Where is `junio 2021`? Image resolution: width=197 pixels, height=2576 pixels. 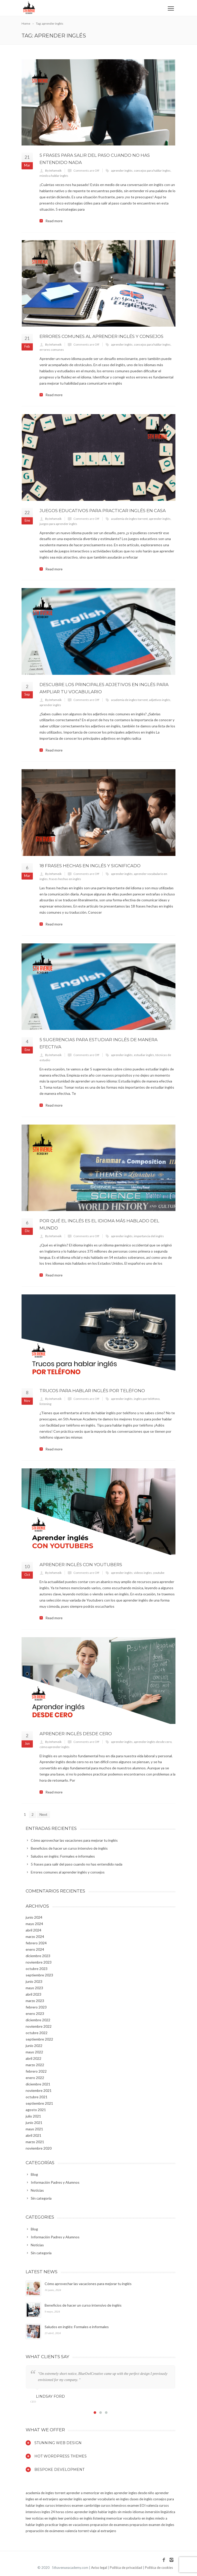 junio 2021 is located at coordinates (34, 2122).